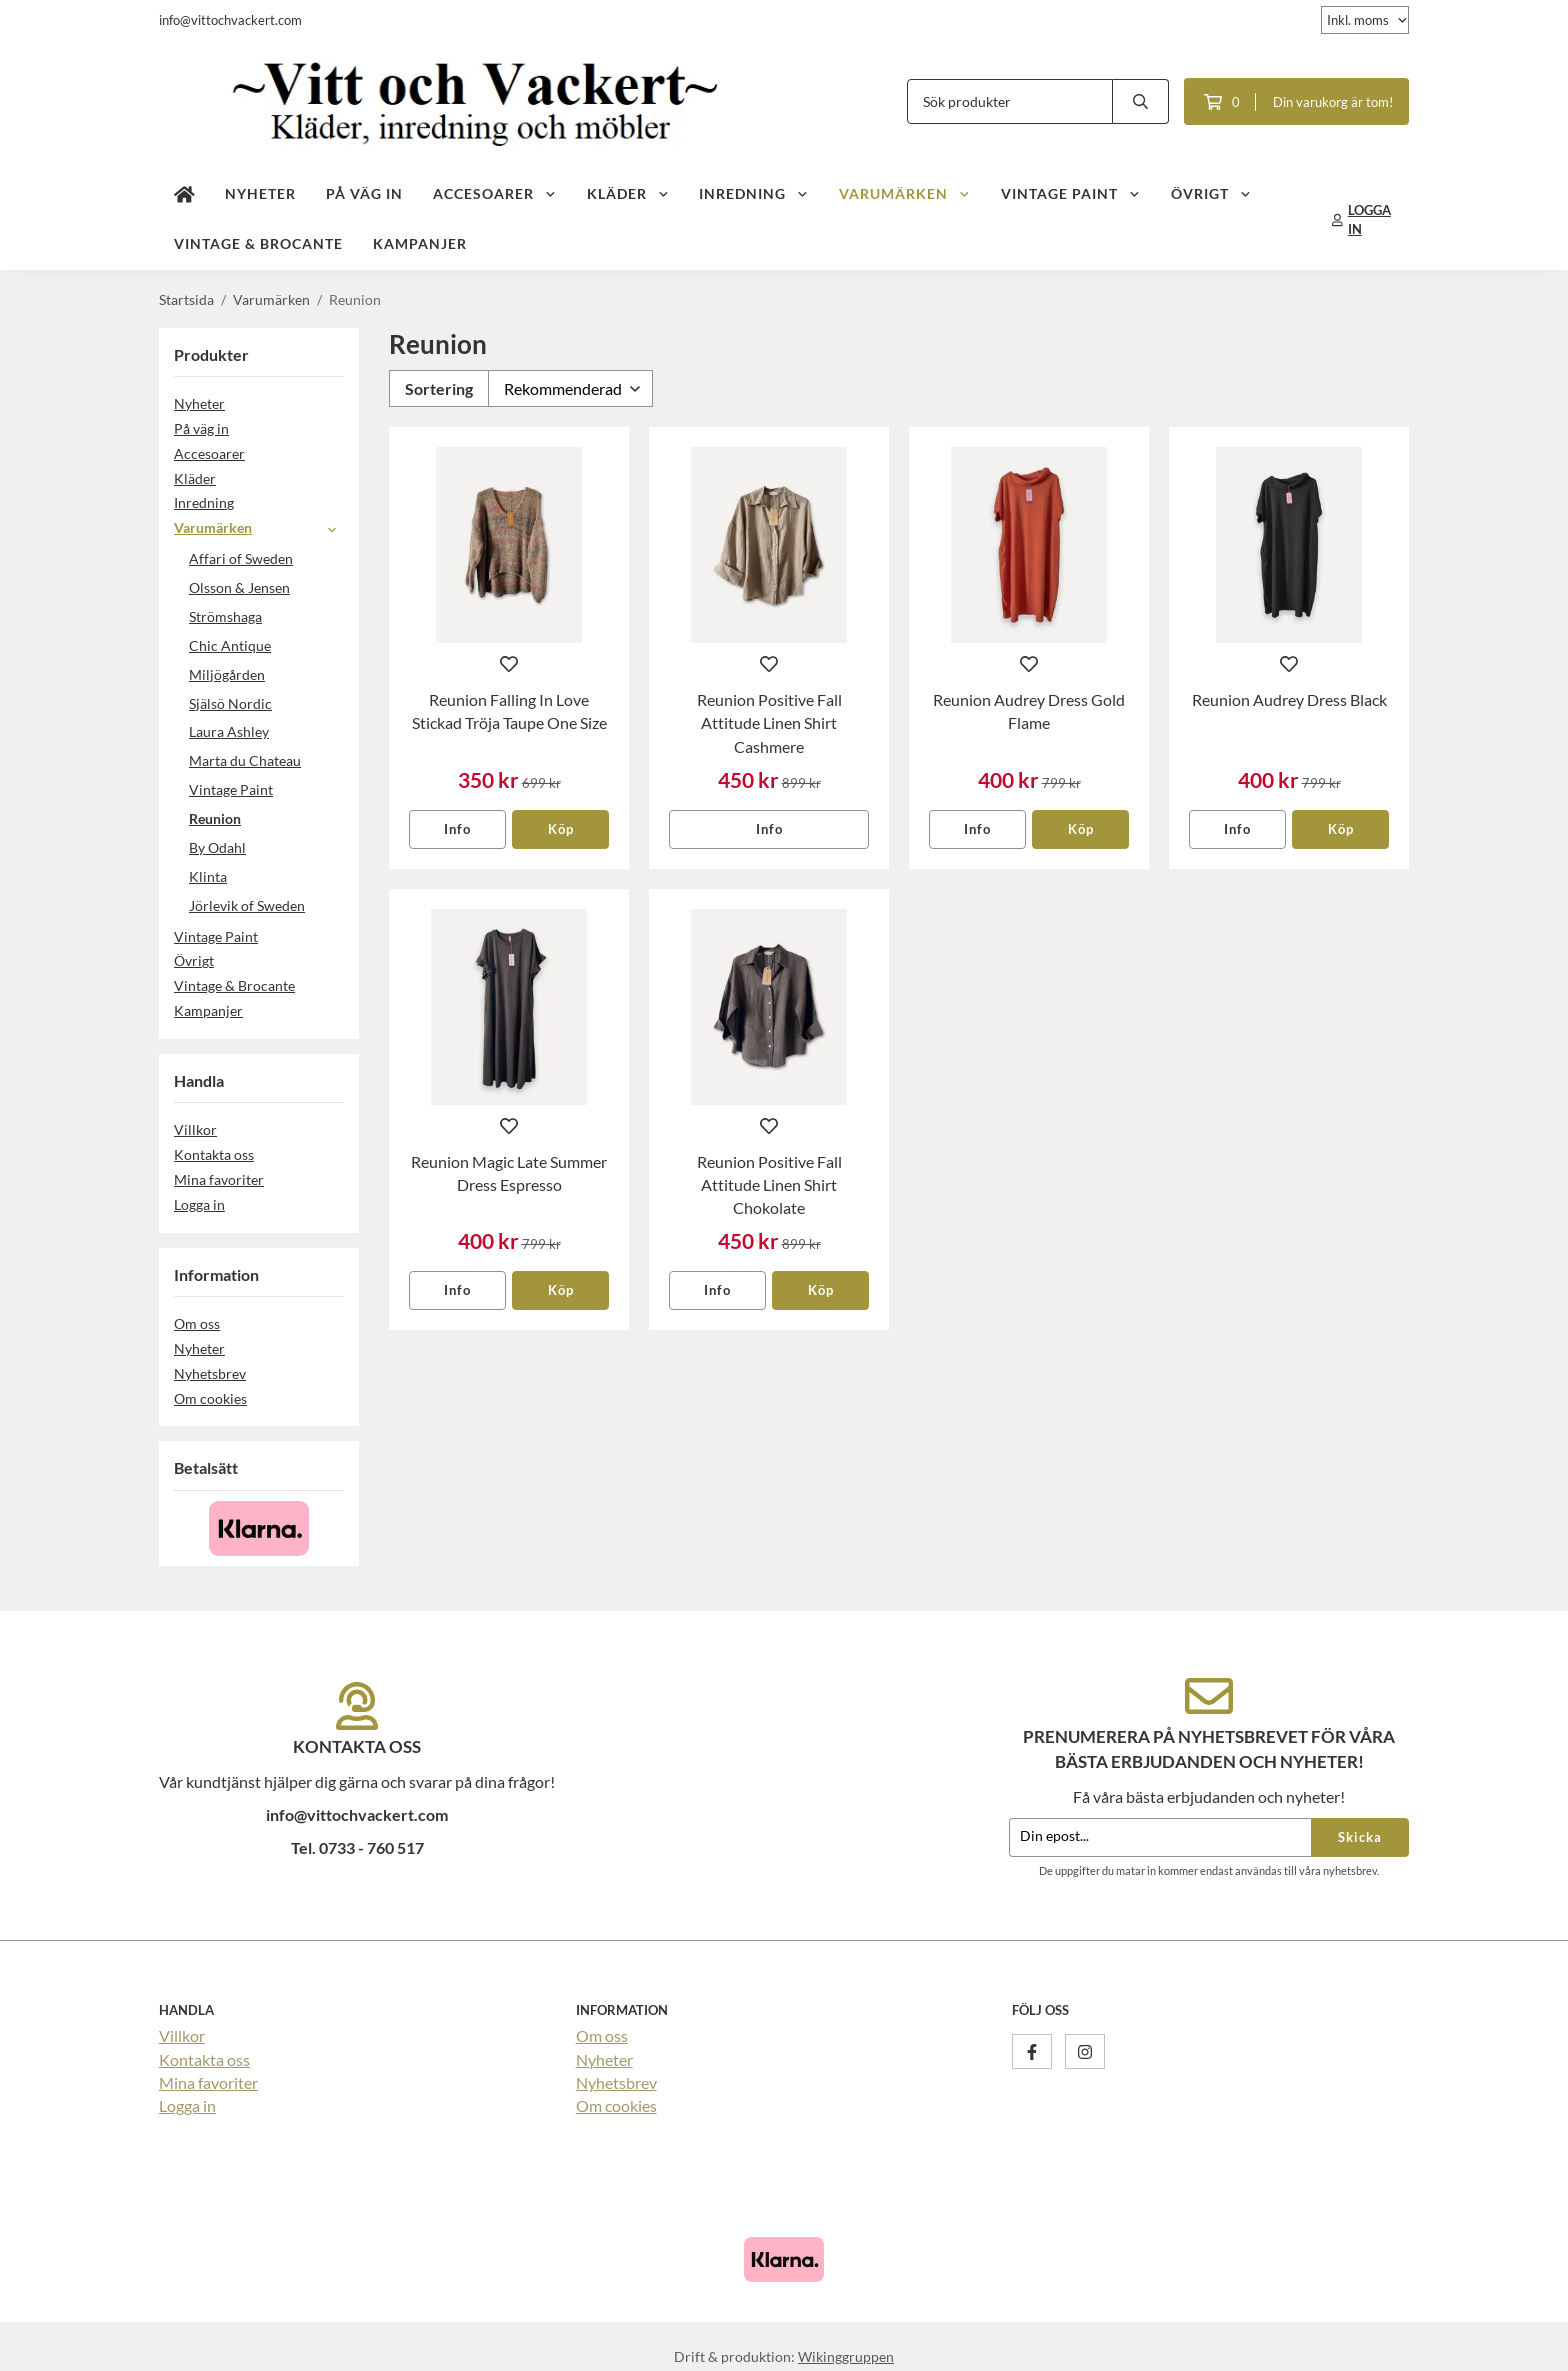 The height and width of the screenshot is (2371, 1568). Describe the element at coordinates (628, 193) in the screenshot. I see `Kläder` at that location.